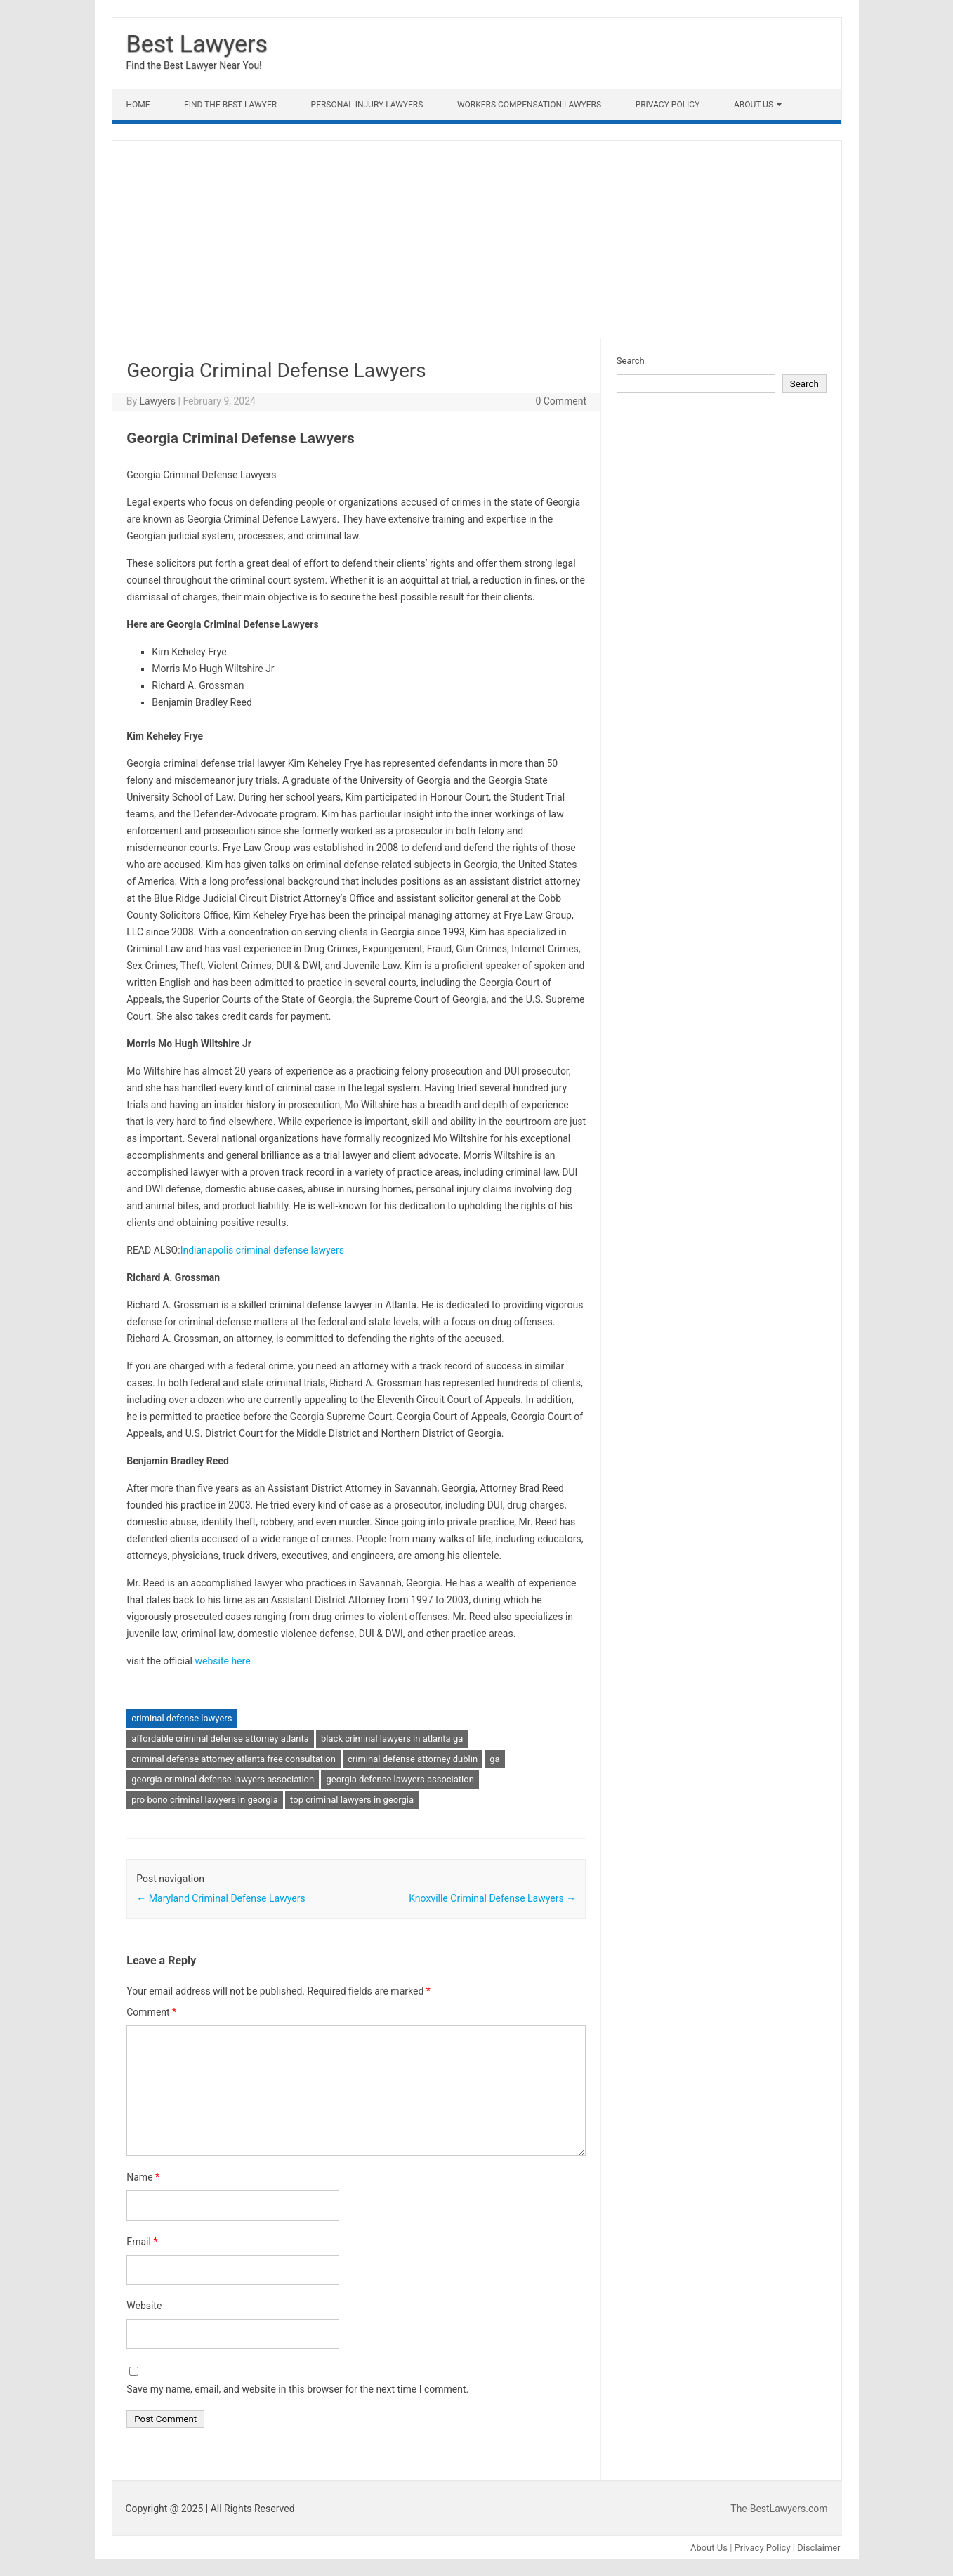 The width and height of the screenshot is (953, 2576). I want to click on The-BestLawyers.com, so click(778, 2508).